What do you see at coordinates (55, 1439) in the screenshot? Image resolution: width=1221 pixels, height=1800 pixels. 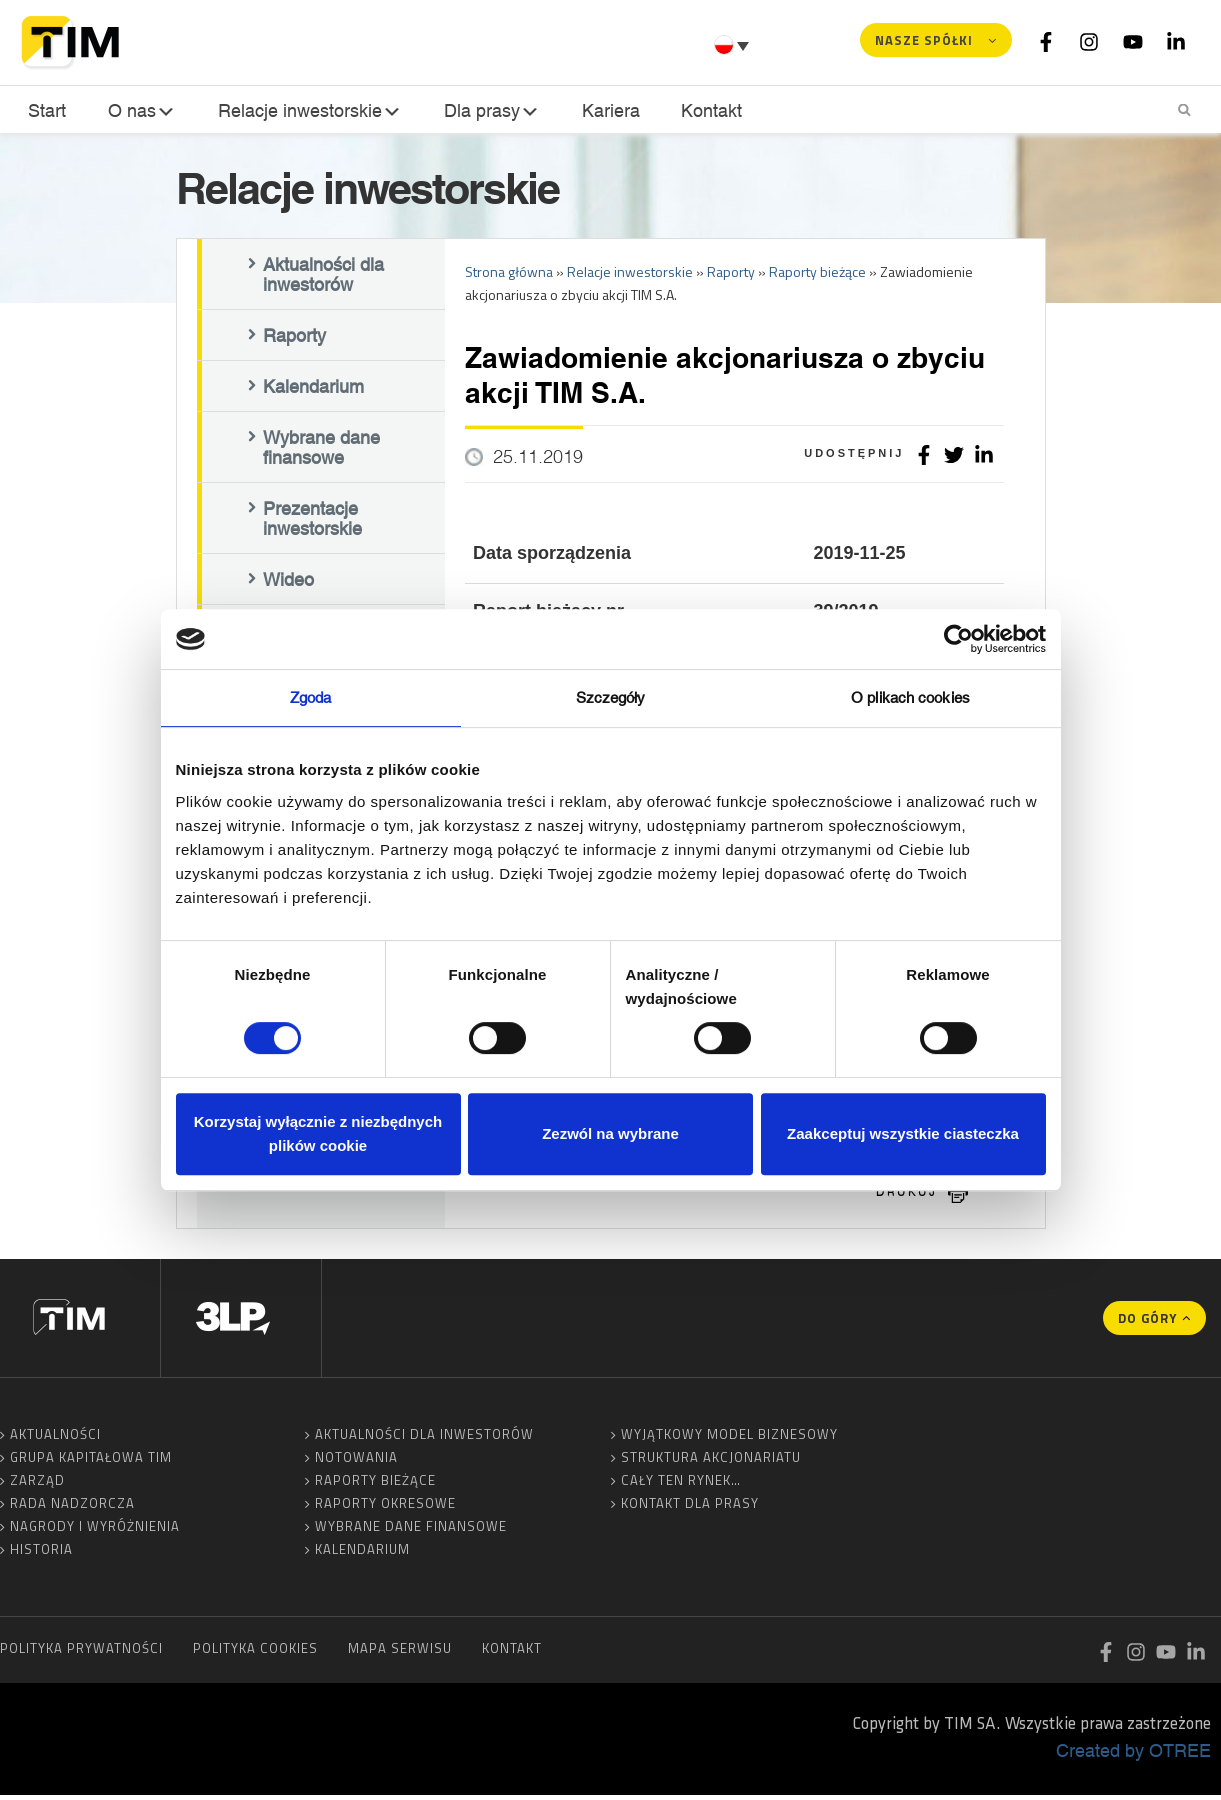 I see `Aktualności` at bounding box center [55, 1439].